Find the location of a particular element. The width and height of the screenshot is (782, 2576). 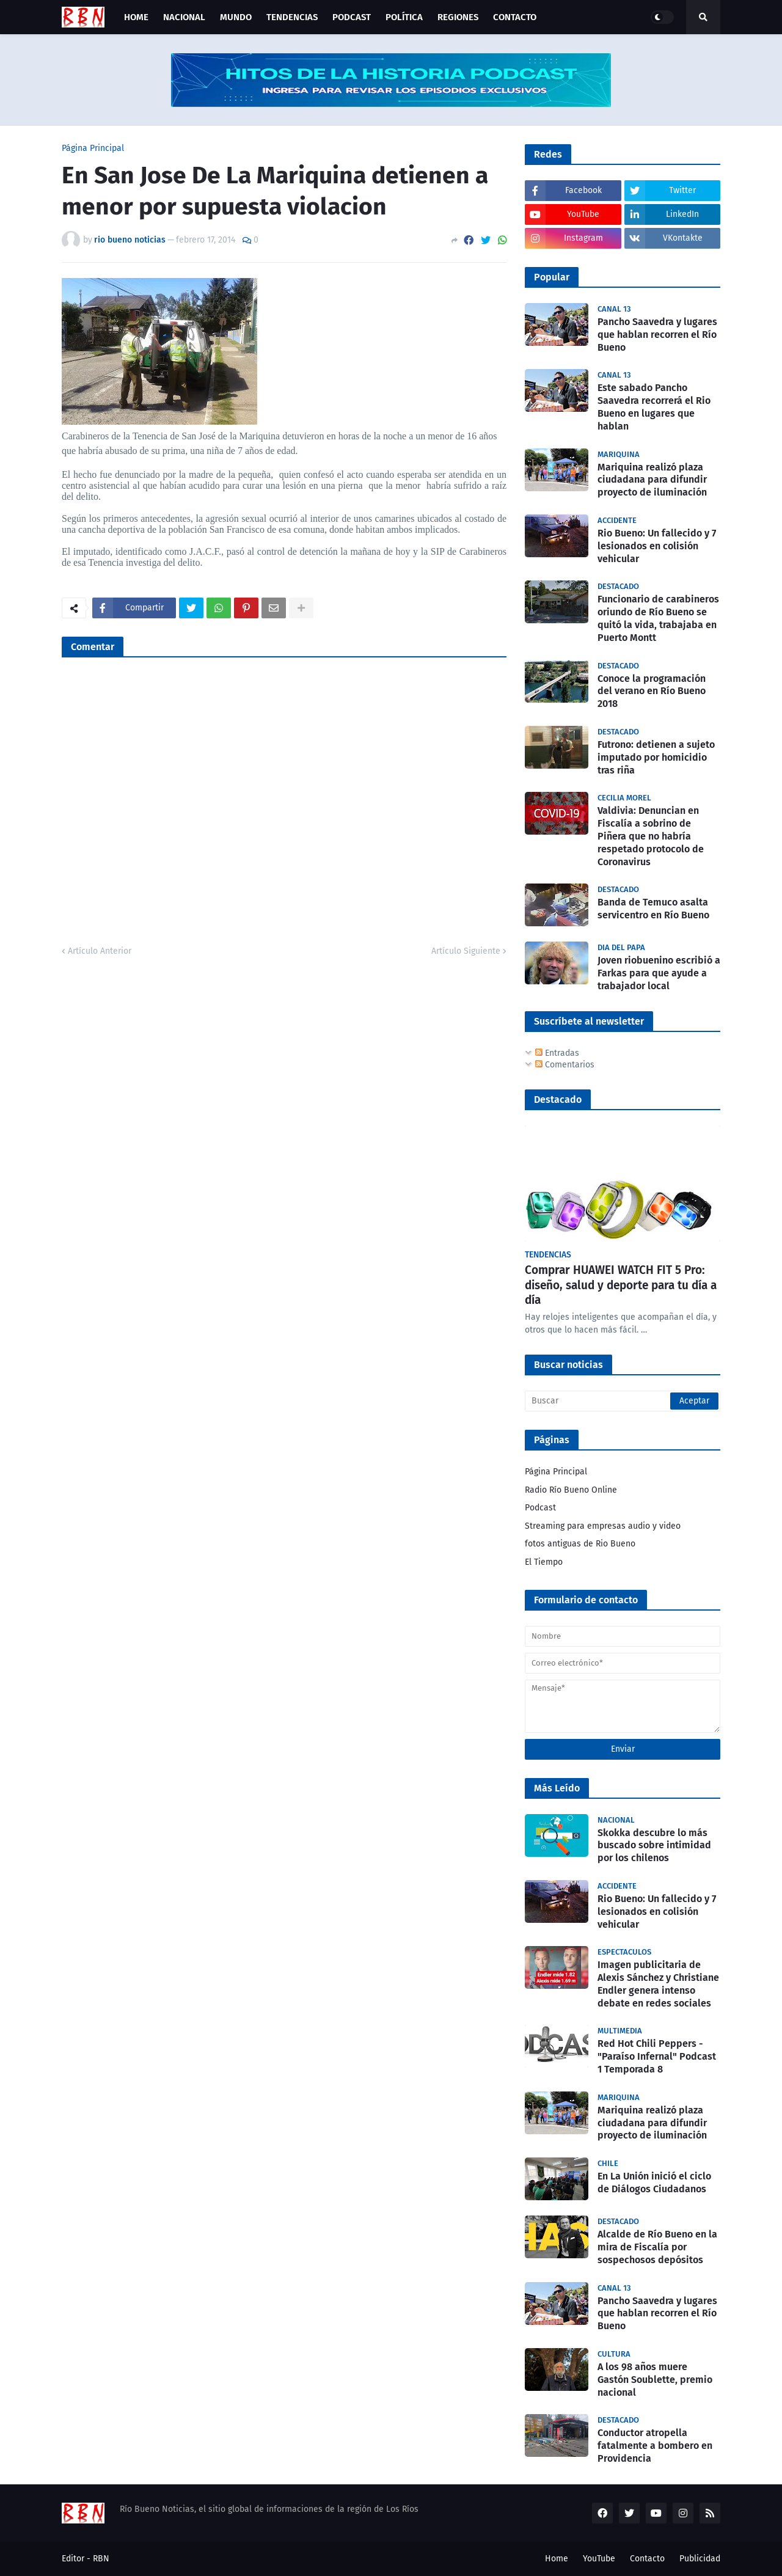

Publicidad is located at coordinates (699, 2558).